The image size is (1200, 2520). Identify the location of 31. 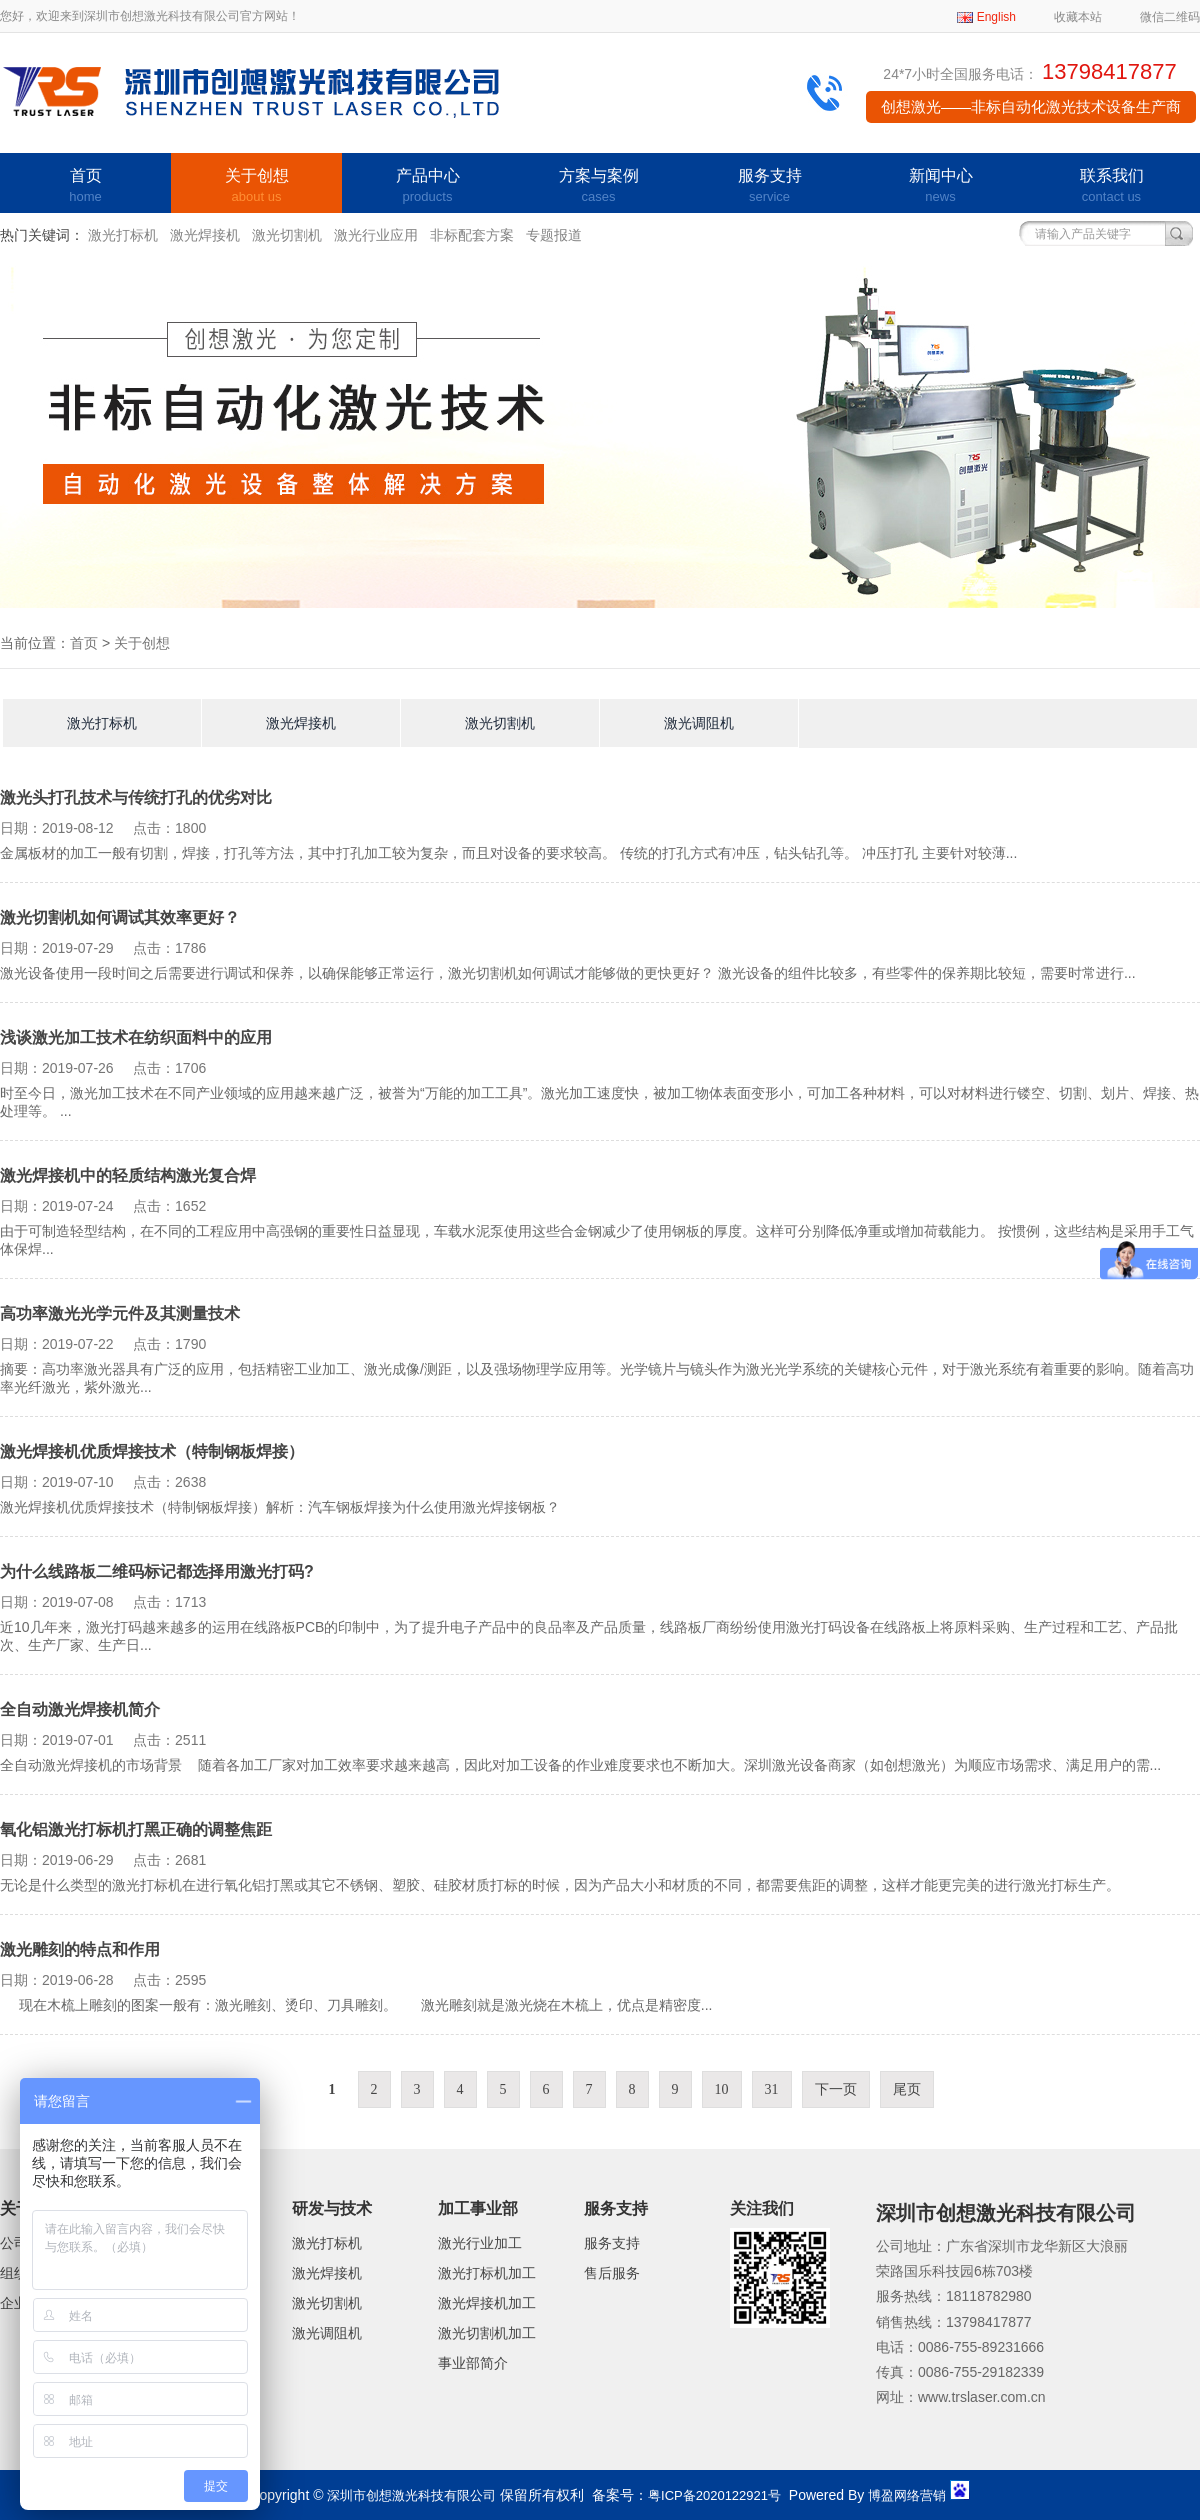
(772, 2089).